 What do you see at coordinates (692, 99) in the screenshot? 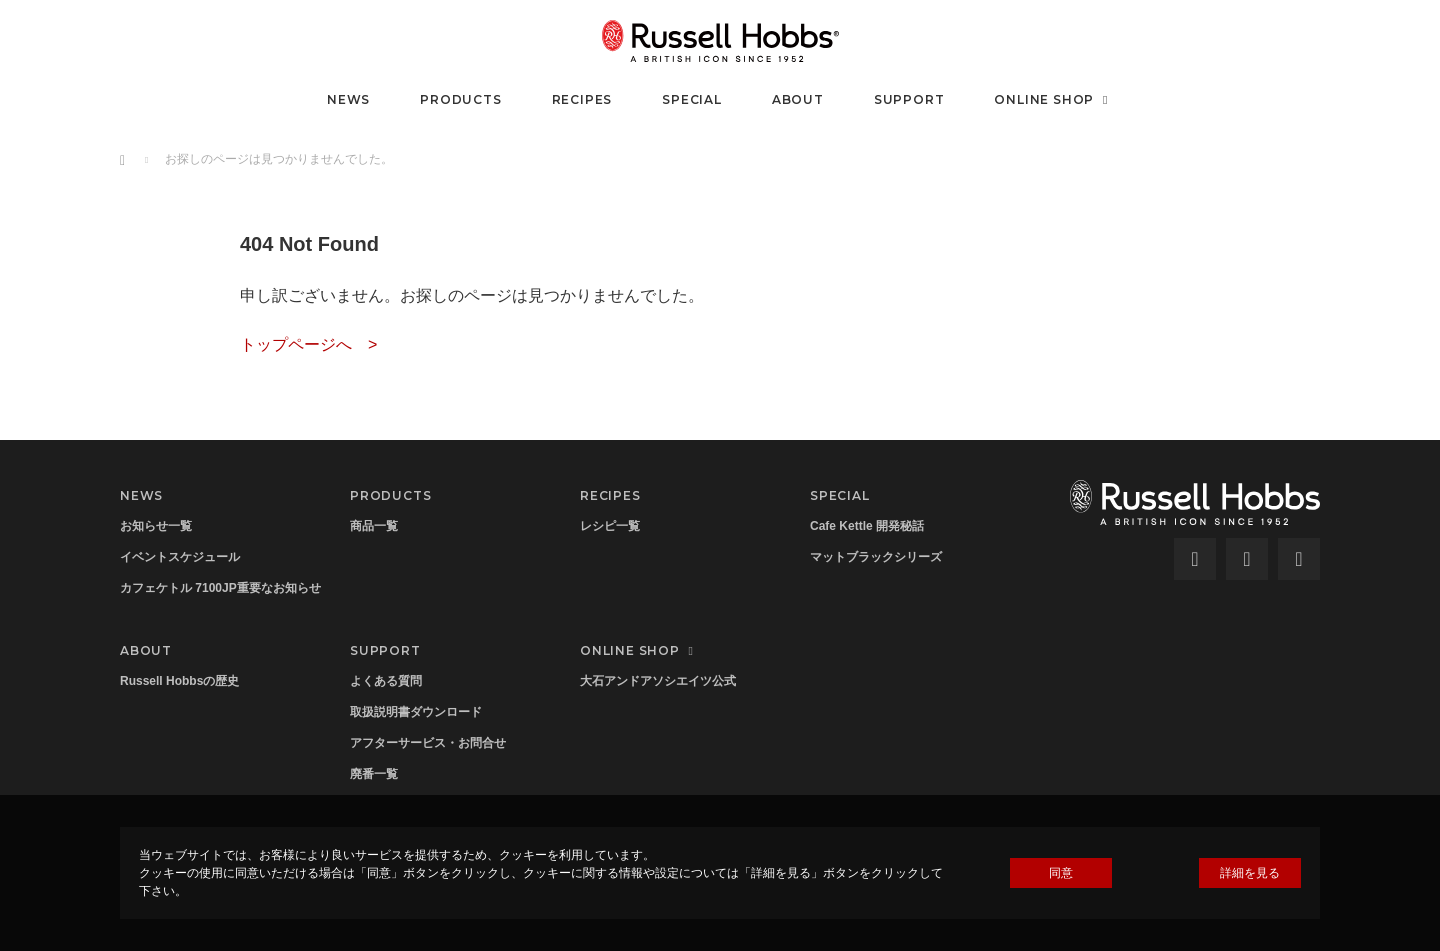
I see `SPECIAL` at bounding box center [692, 99].